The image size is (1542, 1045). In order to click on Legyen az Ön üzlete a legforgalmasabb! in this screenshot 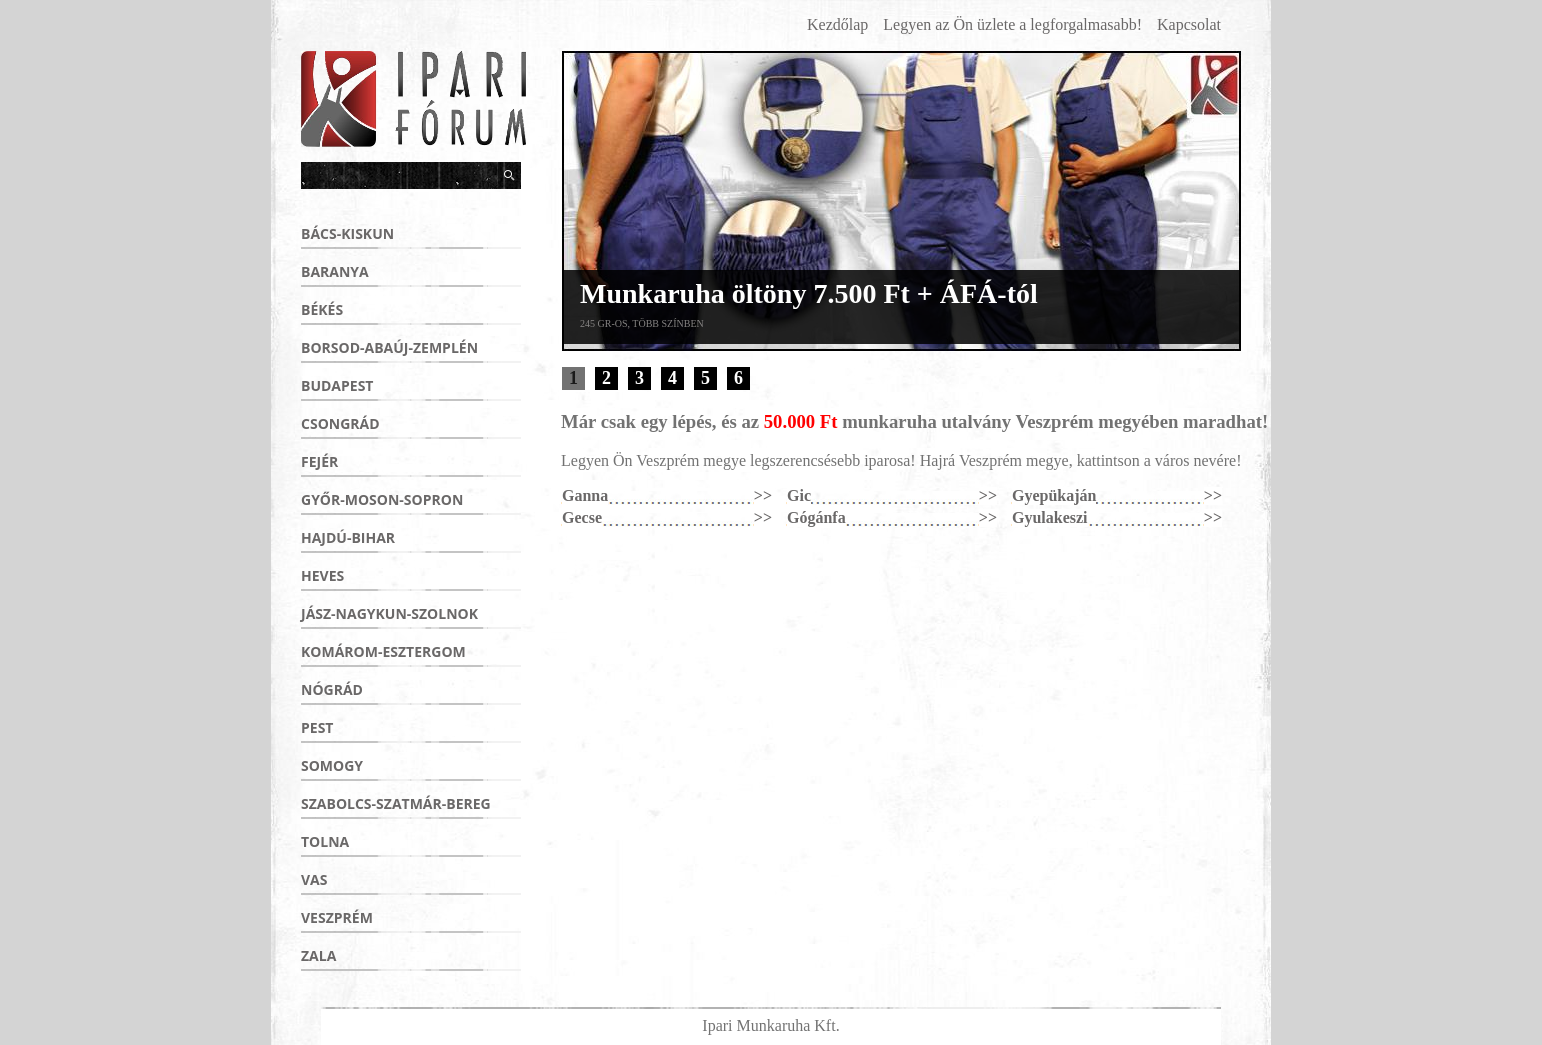, I will do `click(1012, 24)`.